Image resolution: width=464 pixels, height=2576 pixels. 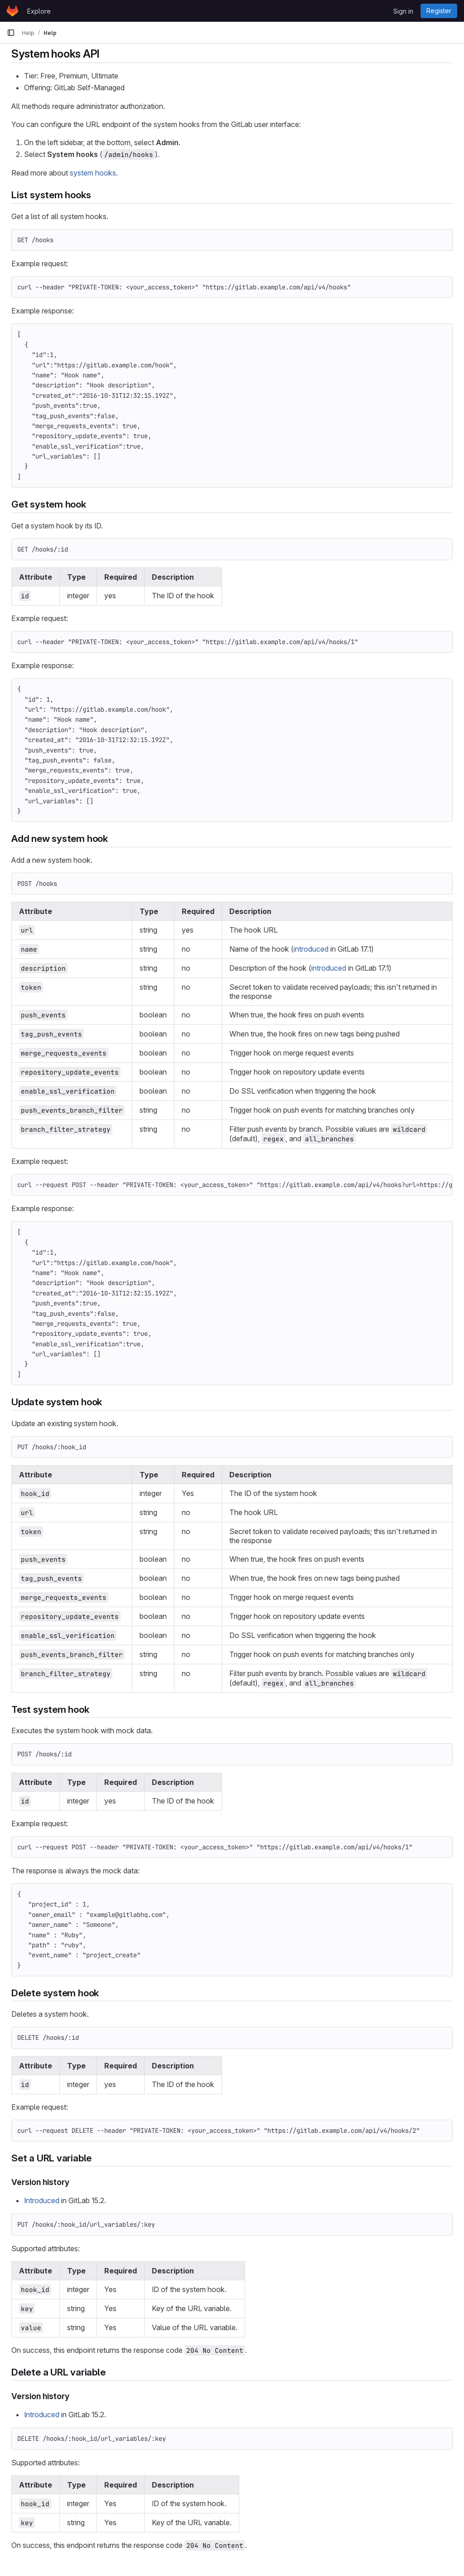 What do you see at coordinates (403, 11) in the screenshot?
I see `Sign in` at bounding box center [403, 11].